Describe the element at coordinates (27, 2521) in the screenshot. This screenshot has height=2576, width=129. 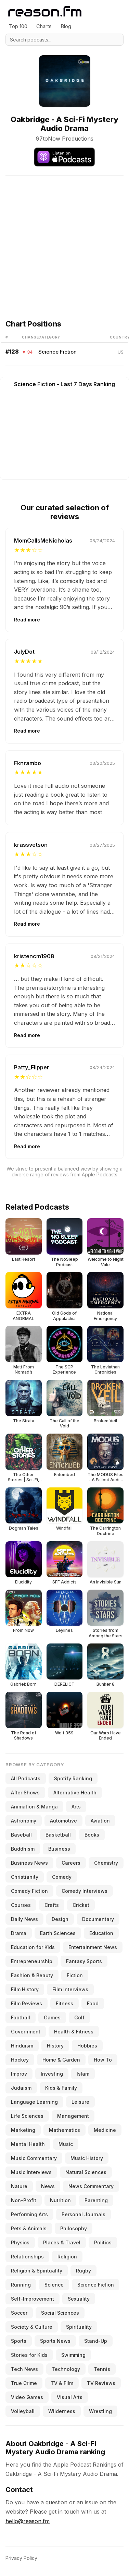
I see `hello@reason.fm` at that location.